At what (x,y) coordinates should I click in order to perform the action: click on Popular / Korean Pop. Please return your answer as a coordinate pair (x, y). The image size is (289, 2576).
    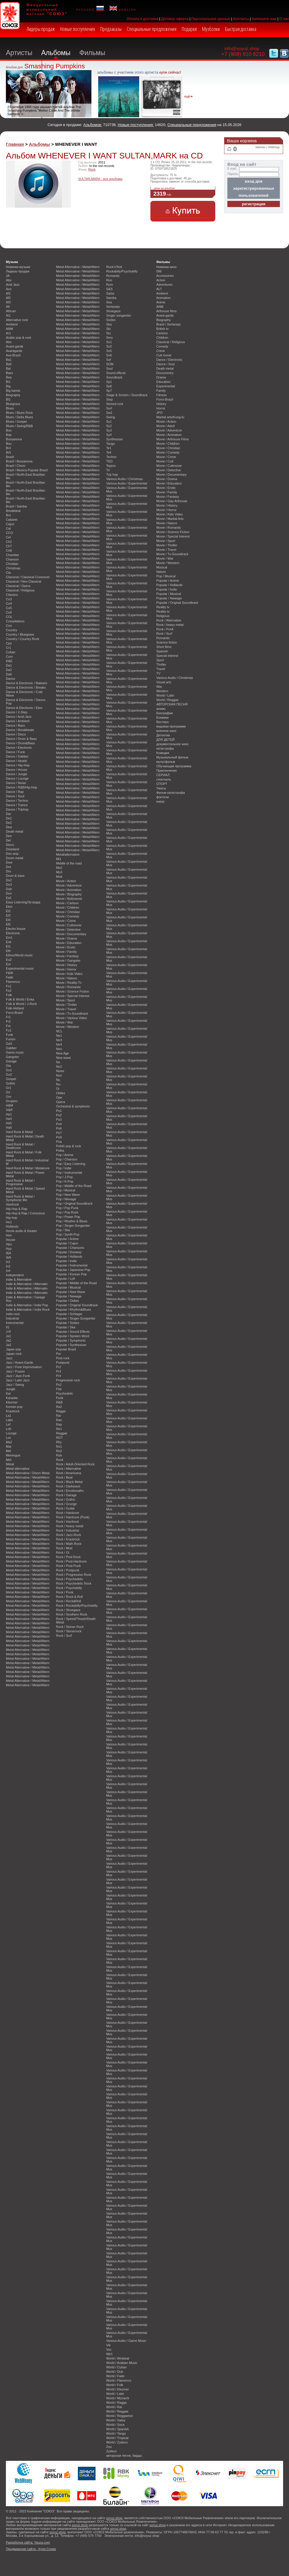
    Looking at the image, I should click on (71, 1274).